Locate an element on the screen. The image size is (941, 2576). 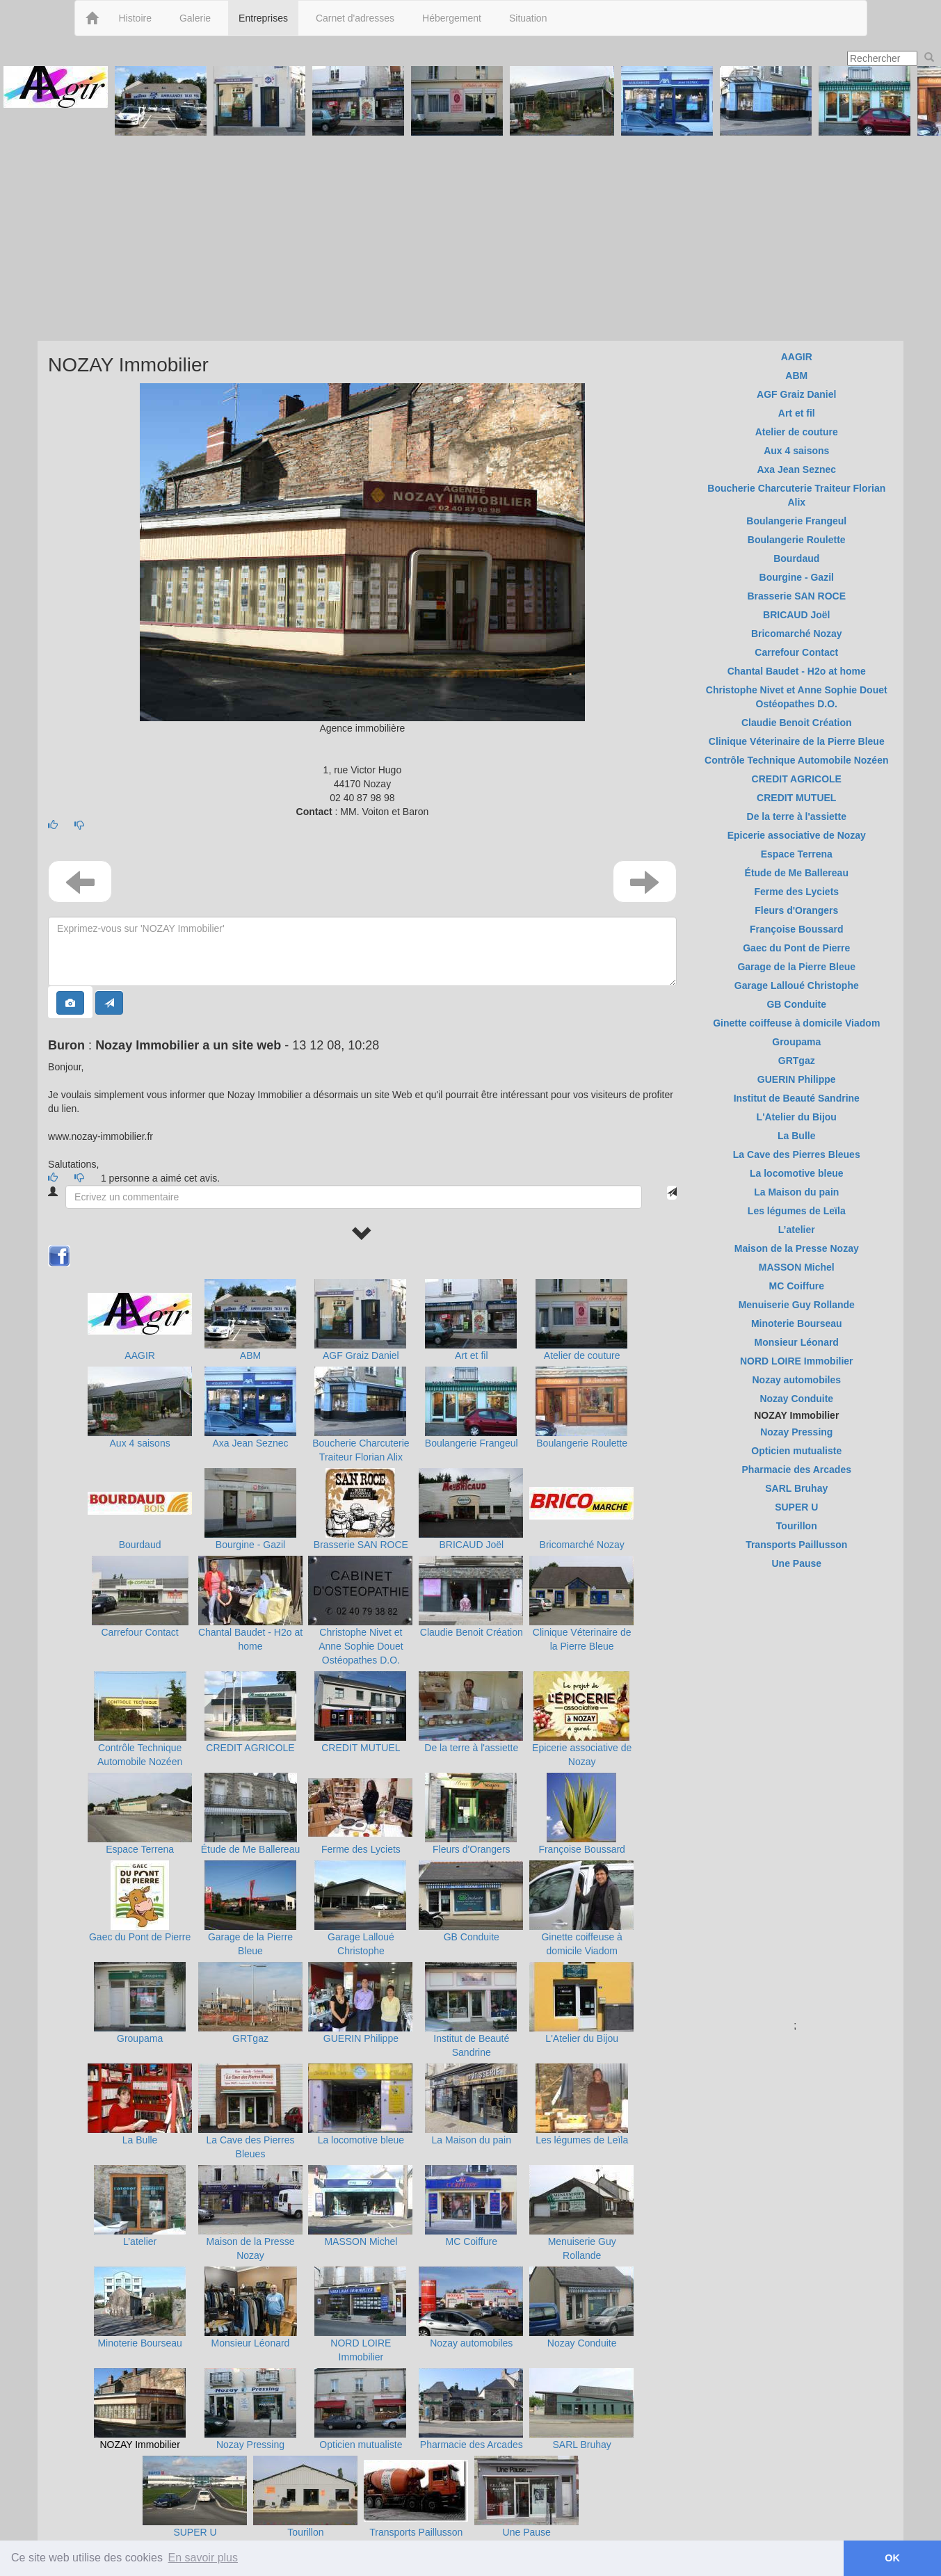
Groupama is located at coordinates (140, 2038).